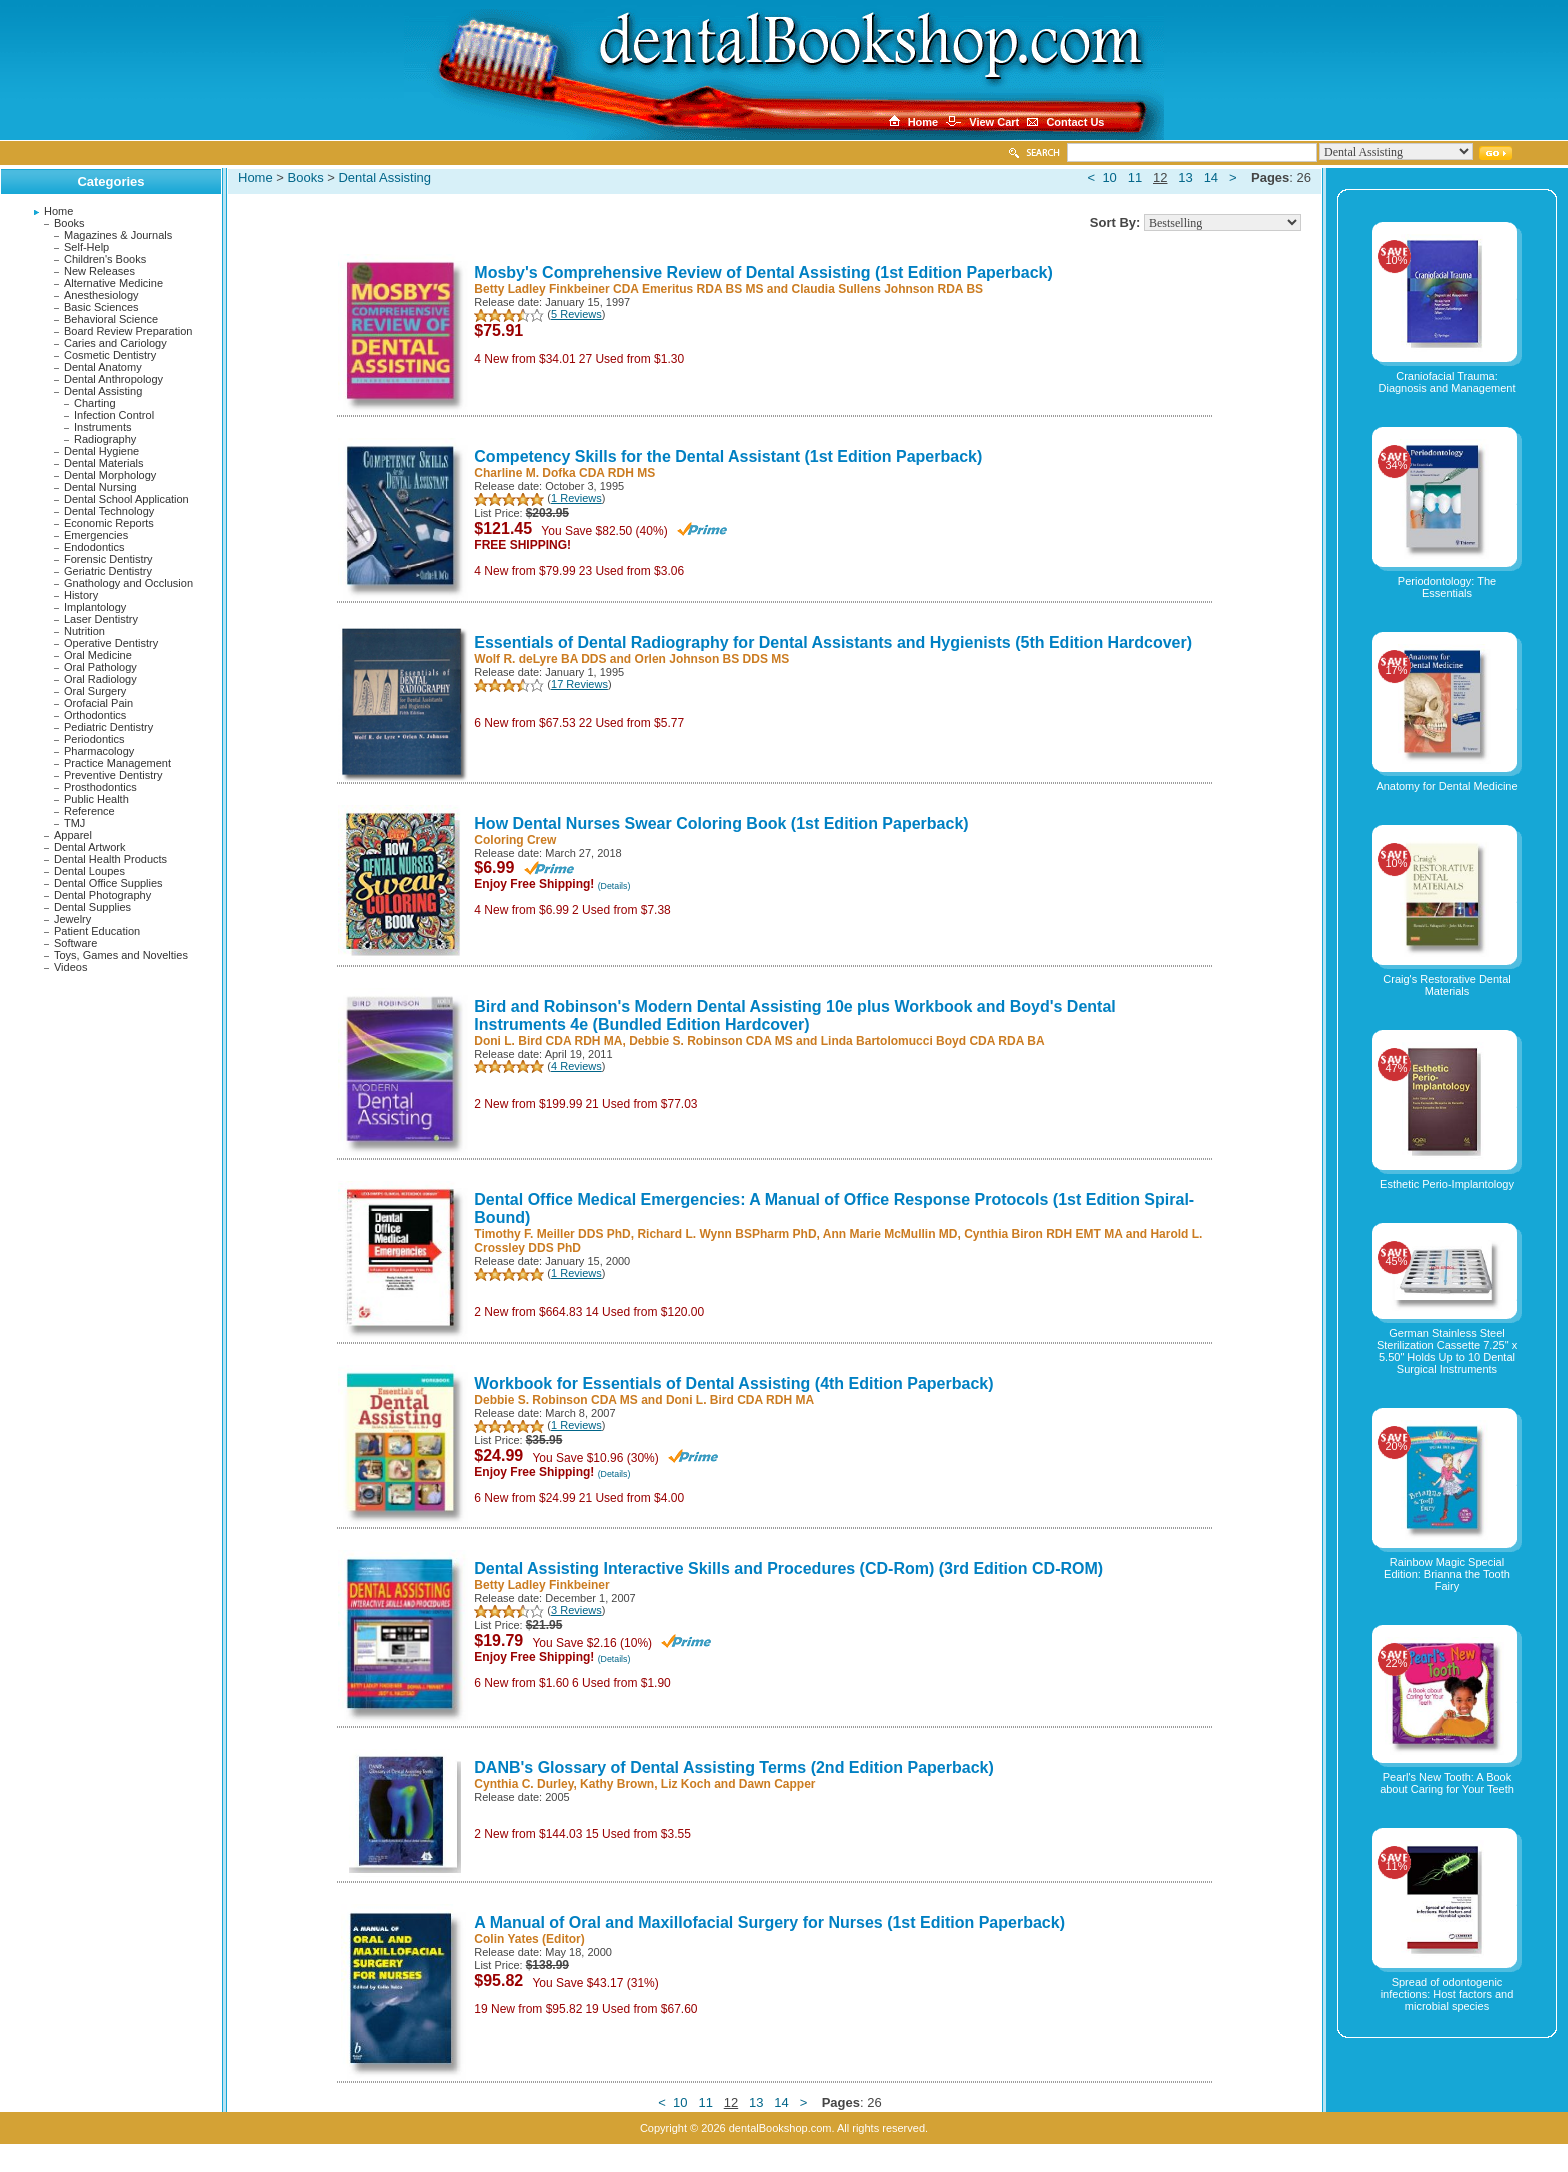 The height and width of the screenshot is (2172, 1568). Describe the element at coordinates (95, 403) in the screenshot. I see `Charting` at that location.